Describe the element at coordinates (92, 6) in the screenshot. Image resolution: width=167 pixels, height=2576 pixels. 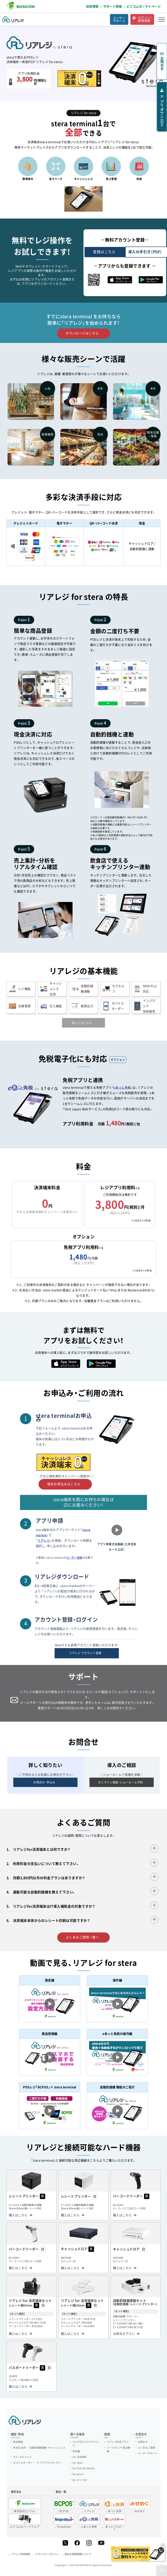
I see `採用情報` at that location.